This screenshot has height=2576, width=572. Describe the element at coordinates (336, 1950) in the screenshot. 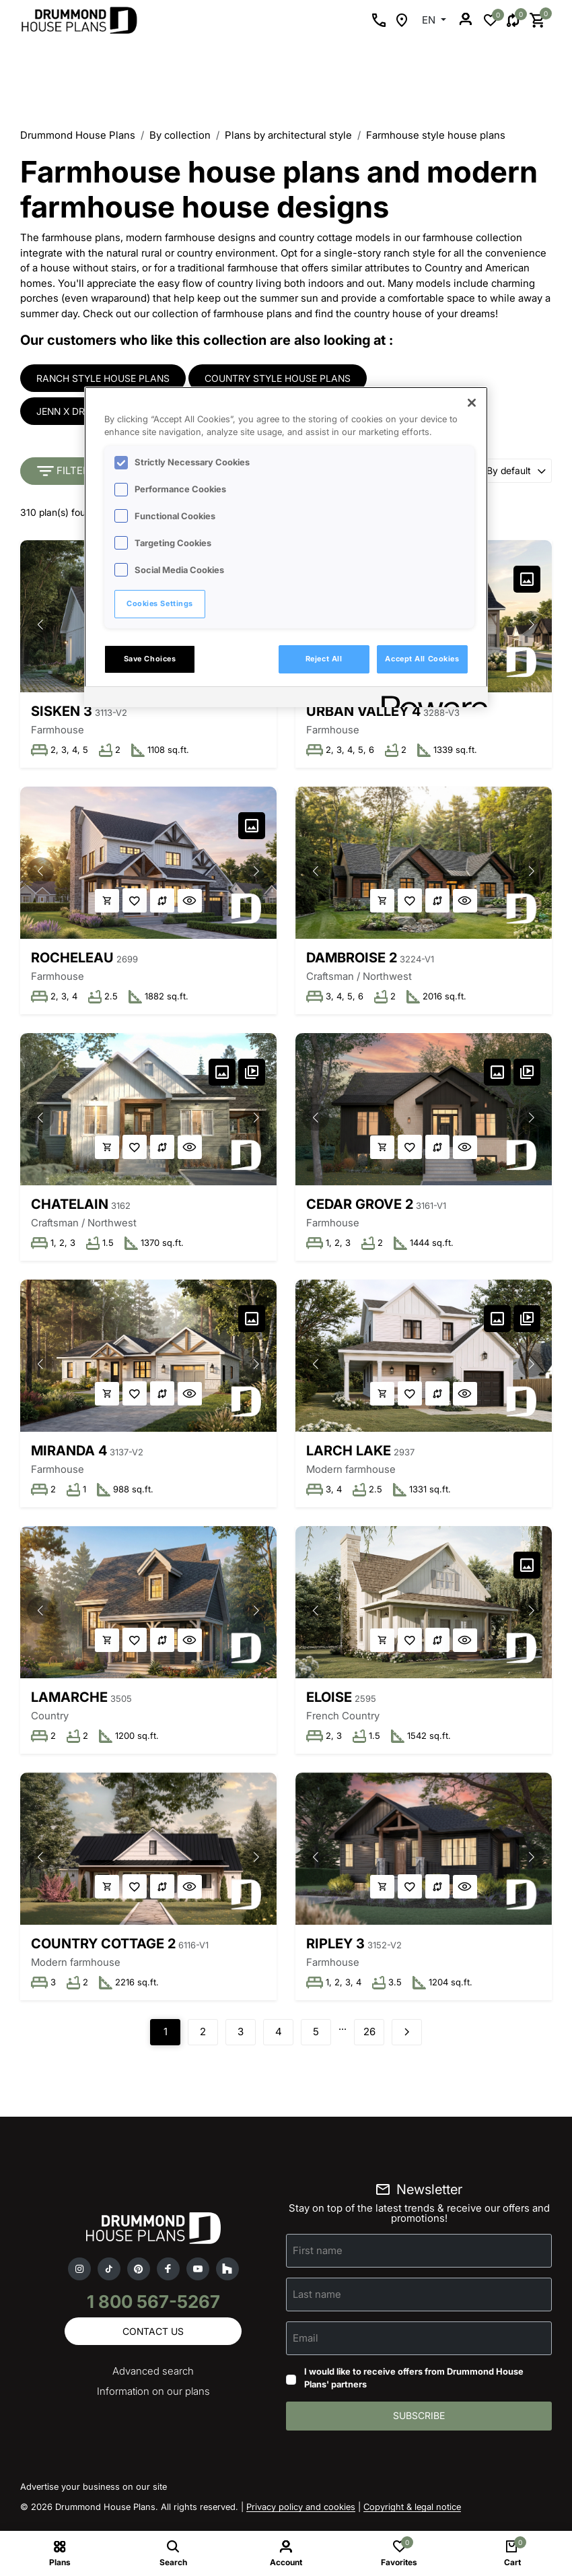

I see `Ripley 3` at that location.